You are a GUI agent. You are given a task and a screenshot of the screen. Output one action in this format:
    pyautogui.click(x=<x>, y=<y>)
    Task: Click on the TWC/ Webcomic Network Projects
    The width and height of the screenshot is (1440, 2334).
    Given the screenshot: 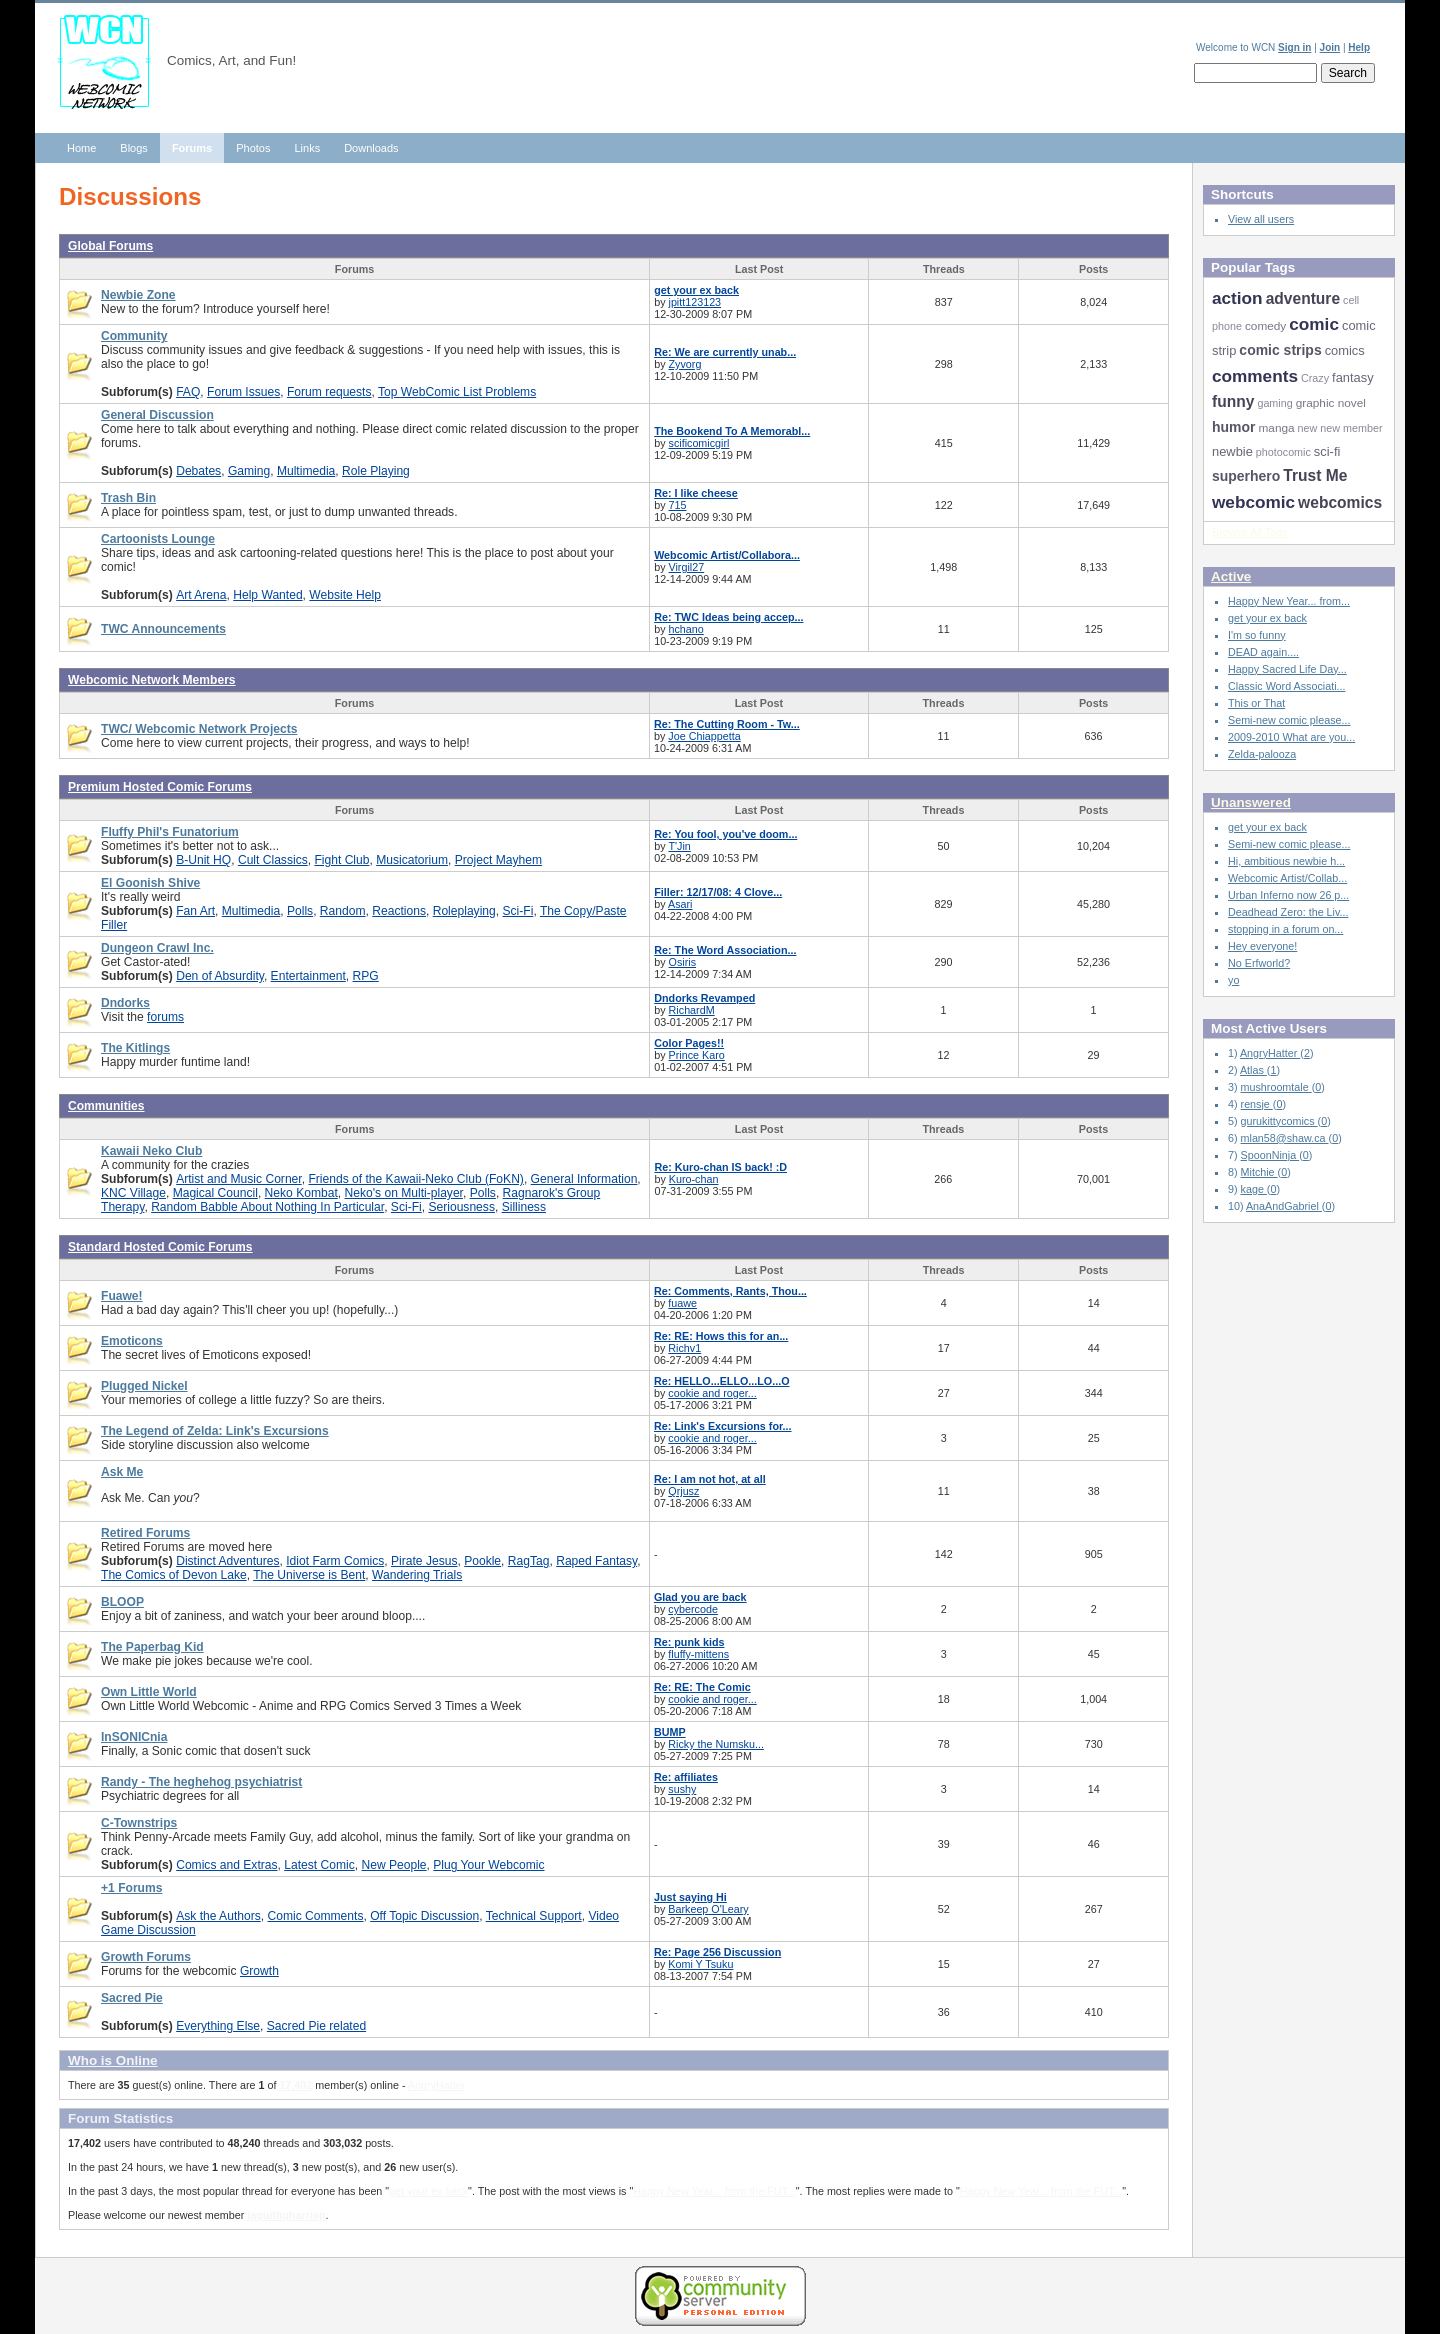 What is the action you would take?
    pyautogui.click(x=199, y=729)
    